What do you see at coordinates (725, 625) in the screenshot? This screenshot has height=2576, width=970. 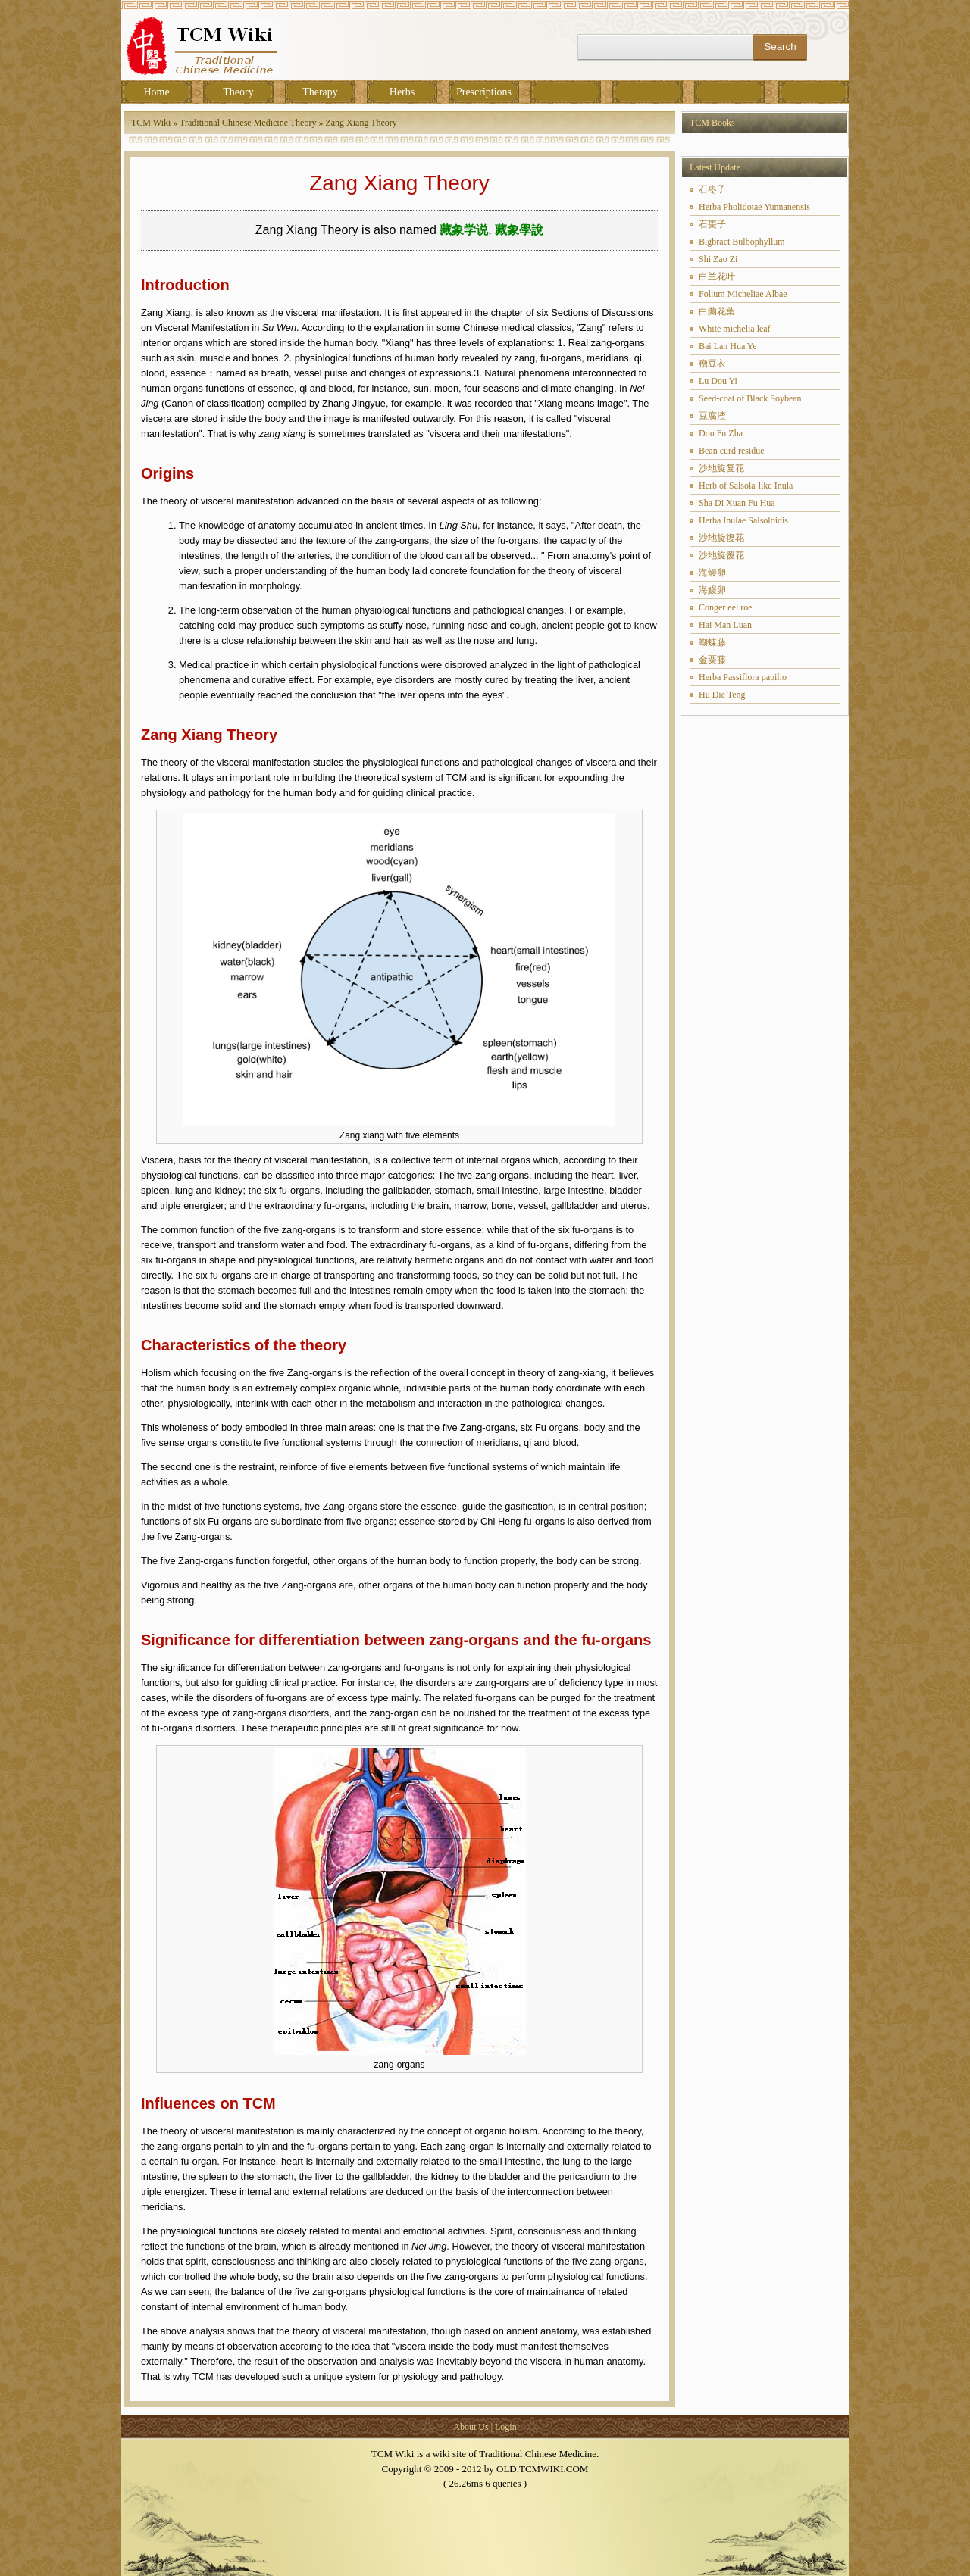 I see `Hai Man Luan` at bounding box center [725, 625].